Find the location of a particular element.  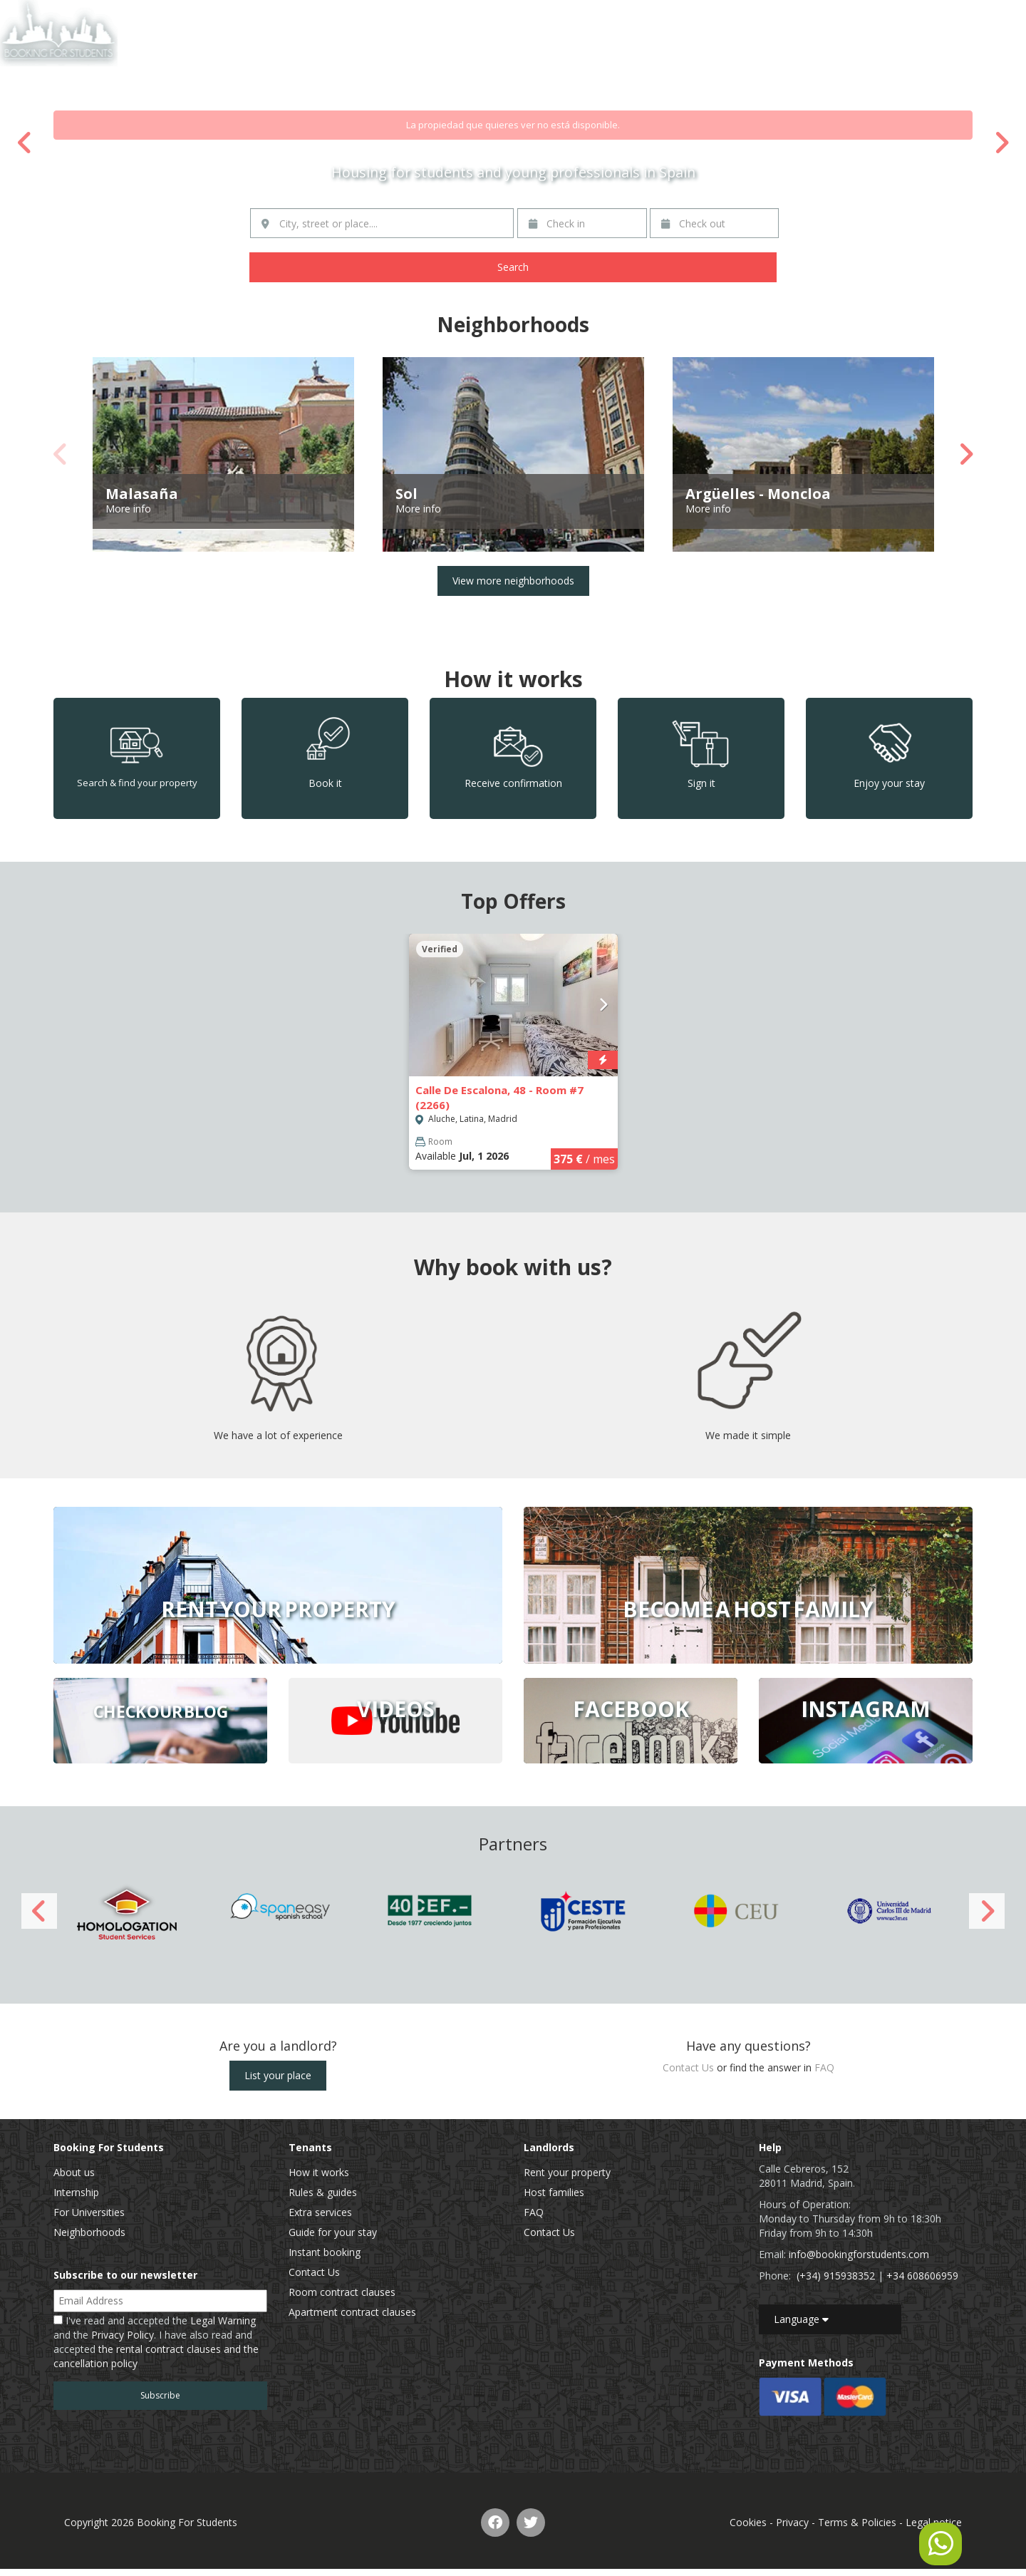

Extra services is located at coordinates (320, 2212).